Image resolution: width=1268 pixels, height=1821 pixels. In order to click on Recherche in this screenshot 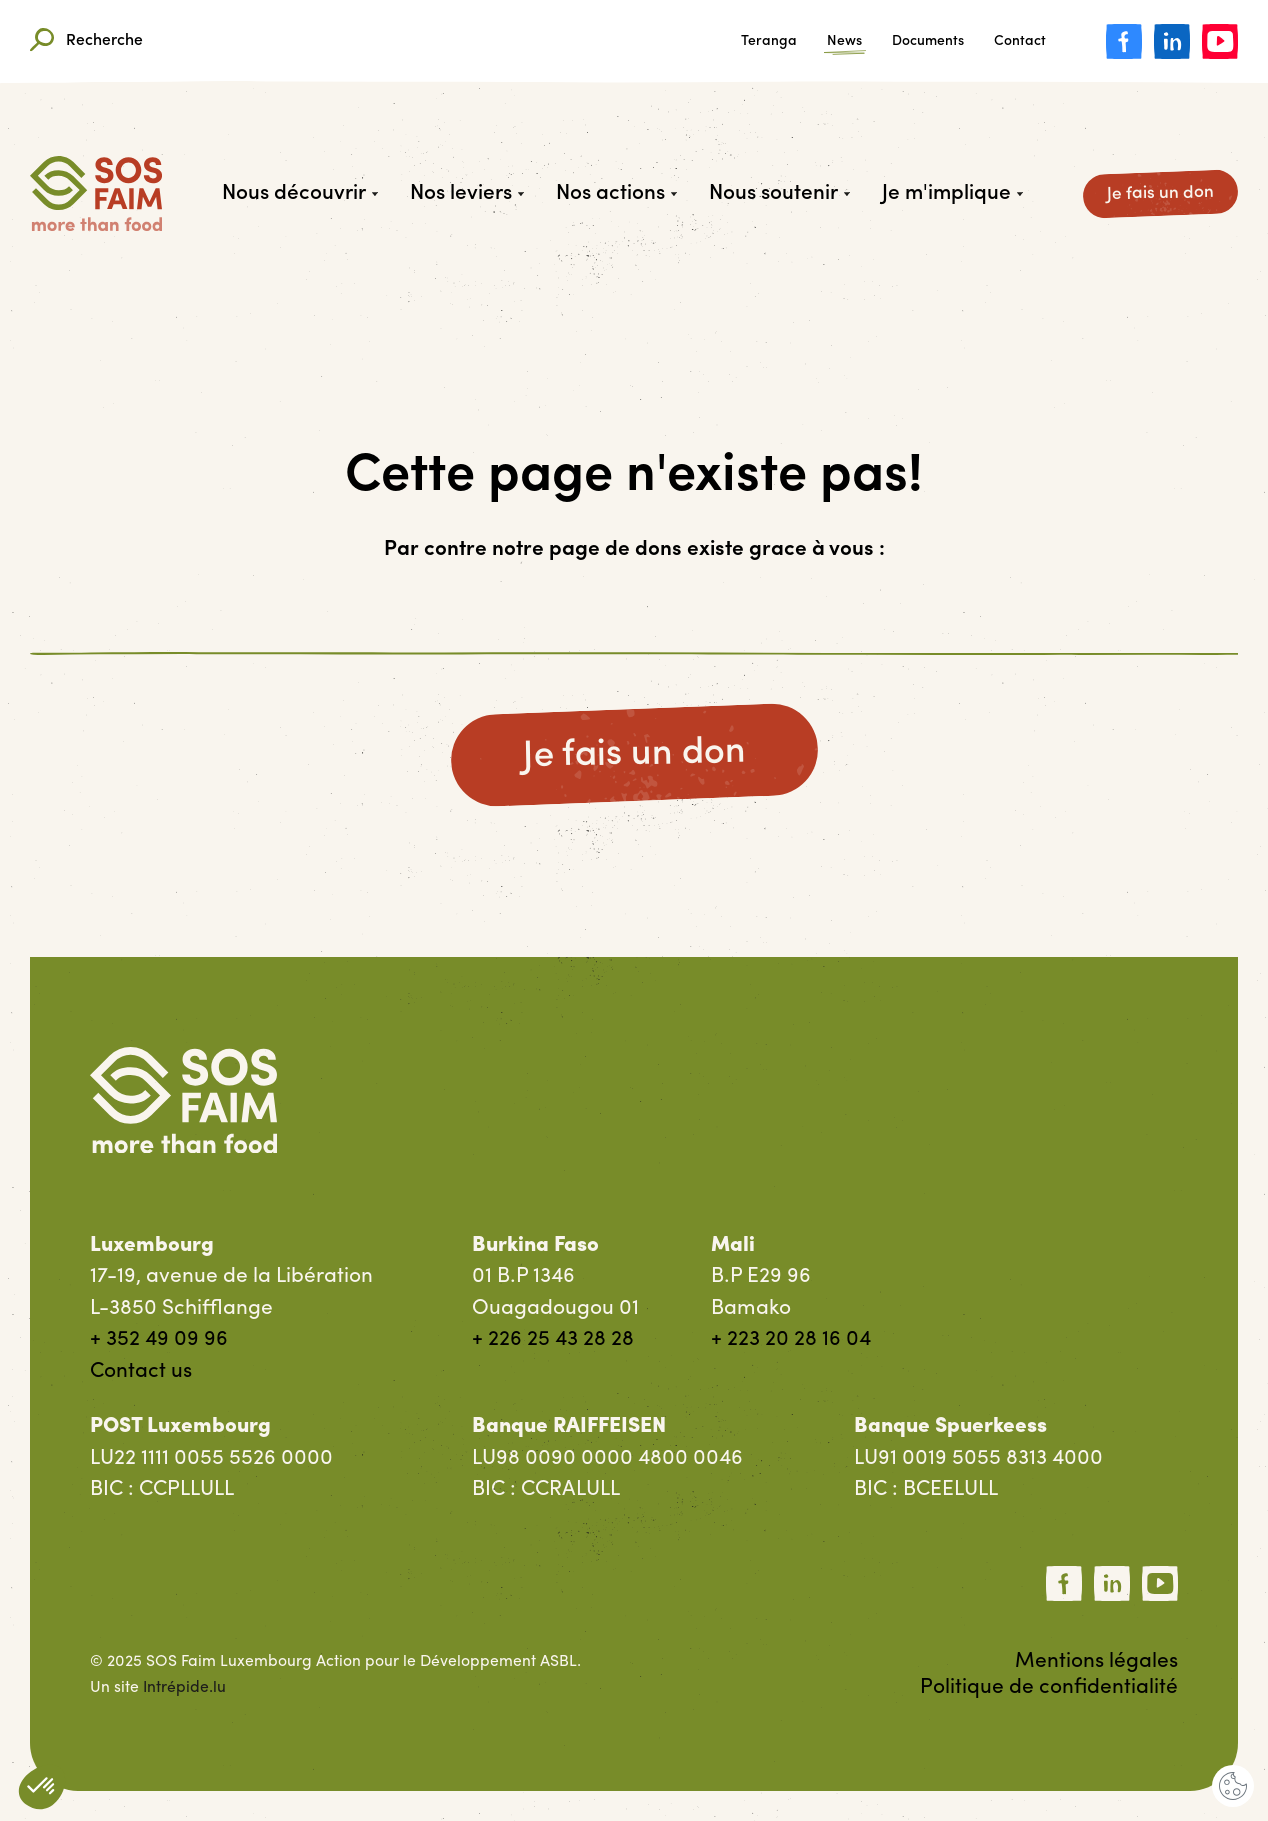, I will do `click(86, 41)`.